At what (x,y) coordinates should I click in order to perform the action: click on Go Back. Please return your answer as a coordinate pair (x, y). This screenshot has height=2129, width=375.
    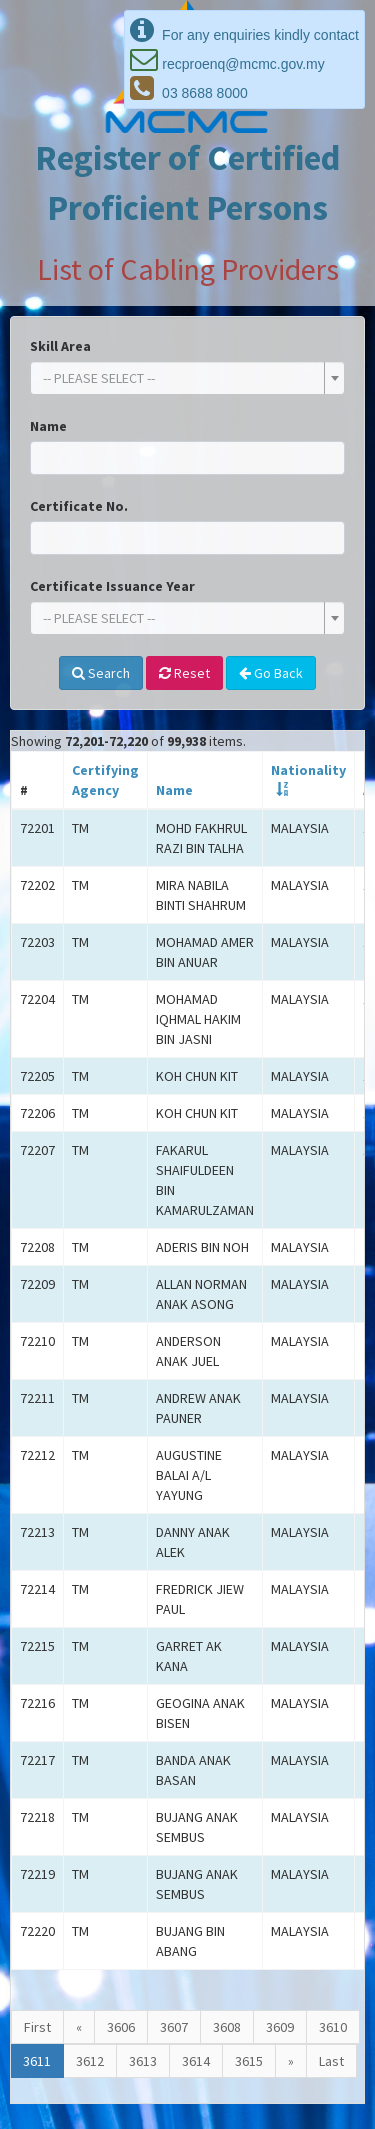
    Looking at the image, I should click on (271, 673).